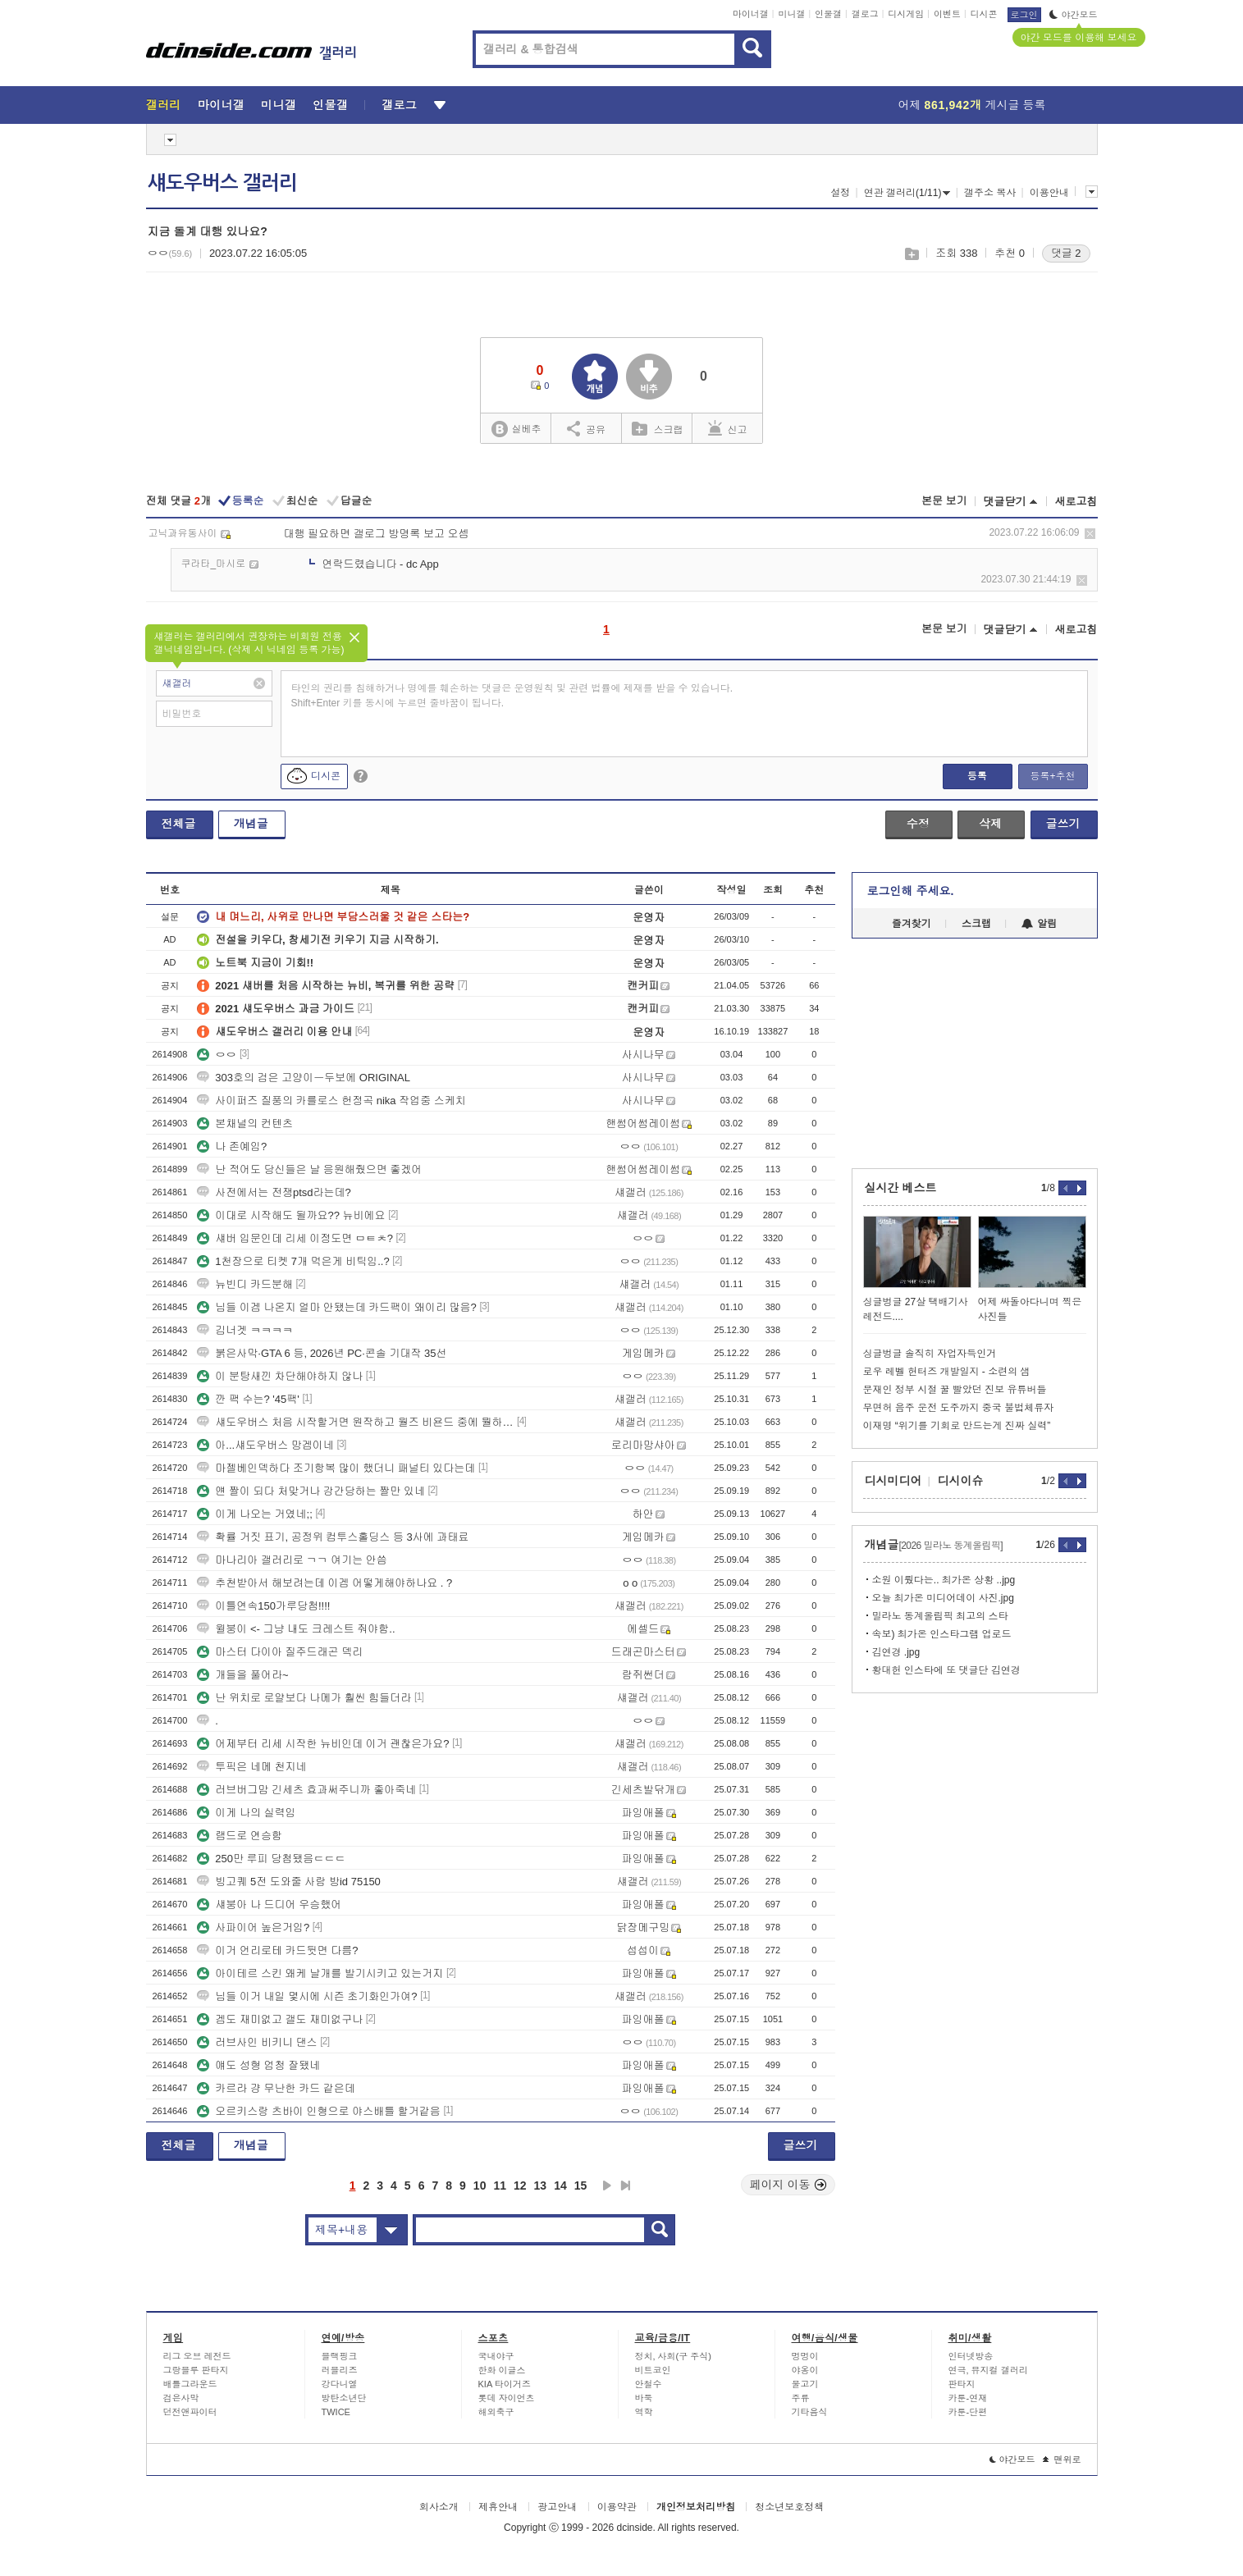 The height and width of the screenshot is (2576, 1243). Describe the element at coordinates (502, 2370) in the screenshot. I see `한화 이글스` at that location.